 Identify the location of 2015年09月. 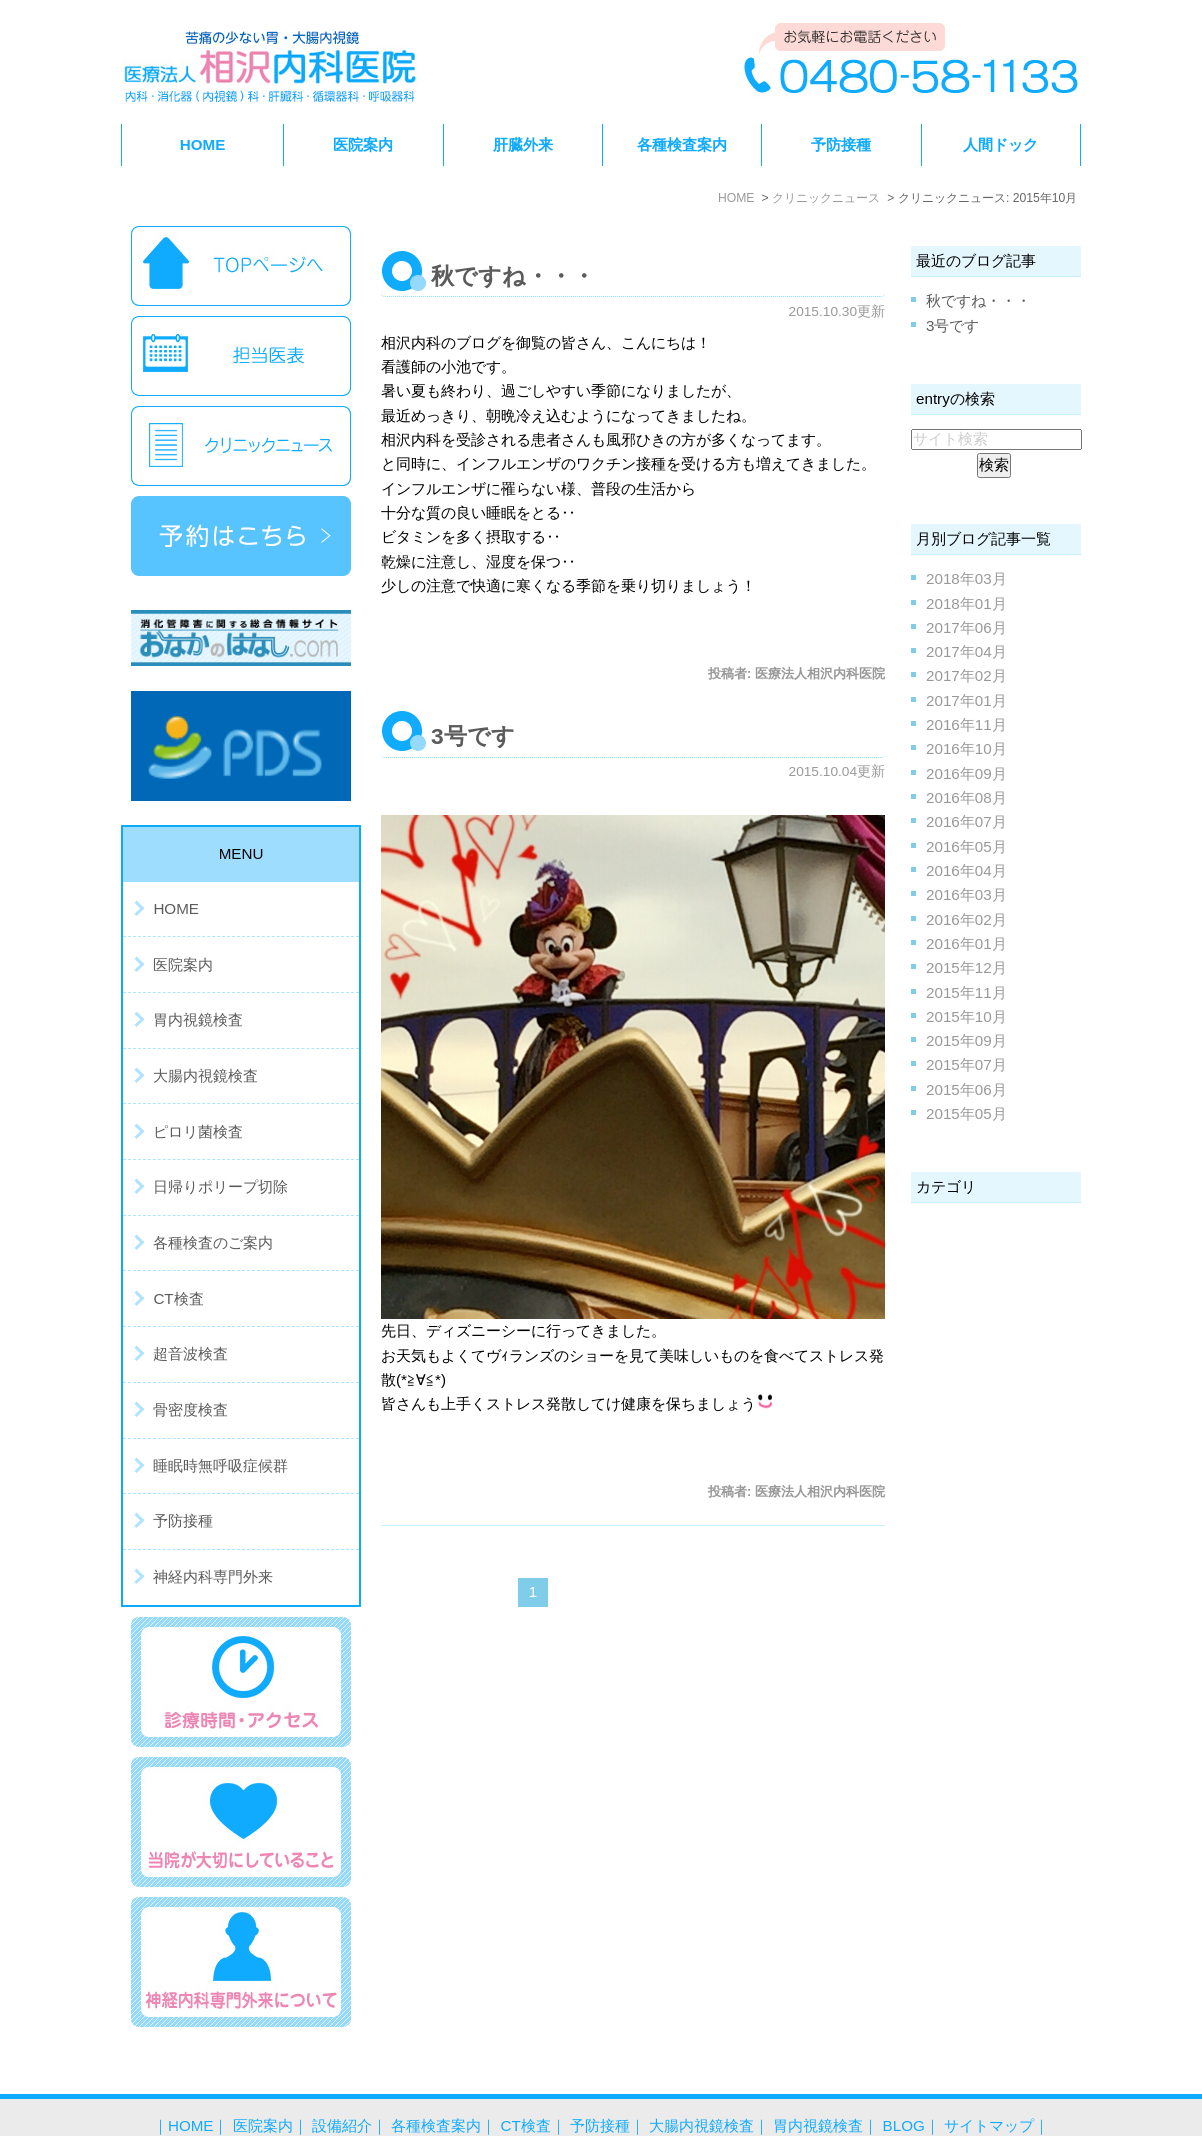
(966, 1040).